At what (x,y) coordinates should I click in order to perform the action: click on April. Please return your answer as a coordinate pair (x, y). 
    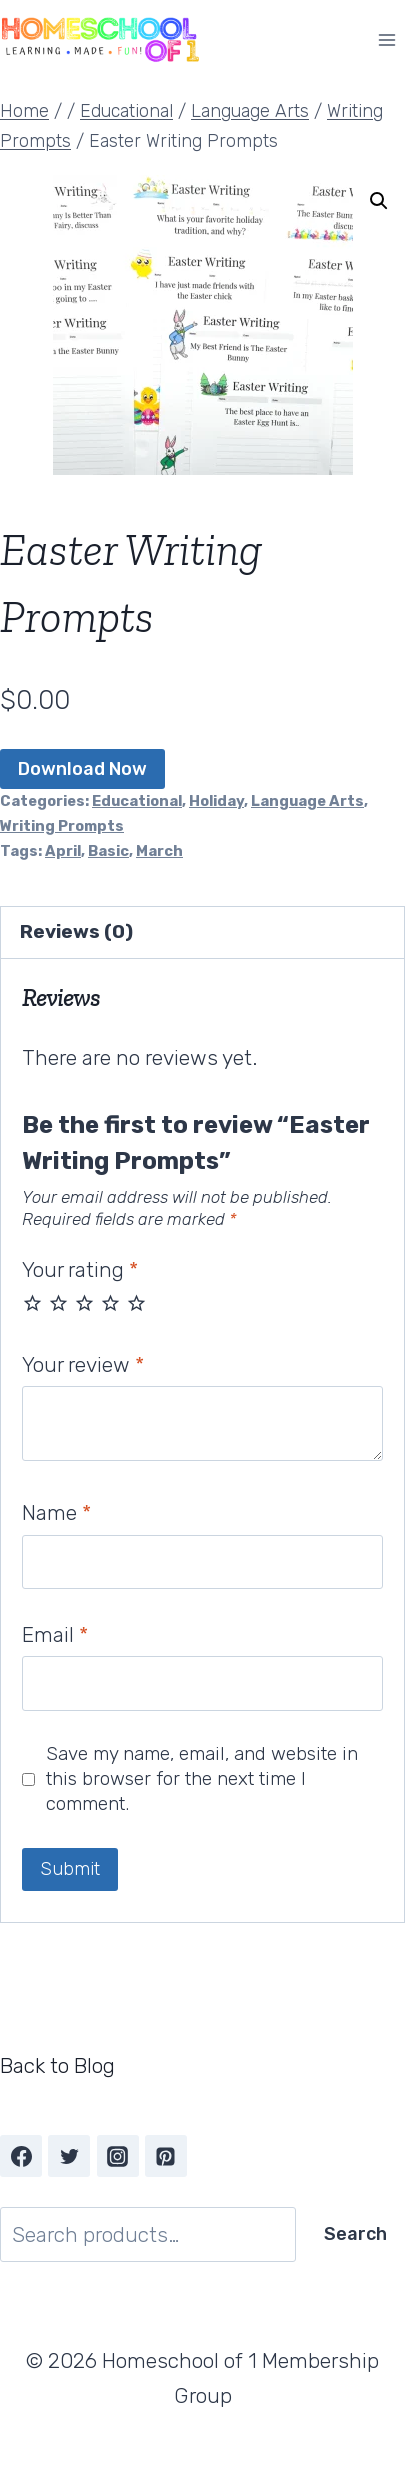
    Looking at the image, I should click on (63, 851).